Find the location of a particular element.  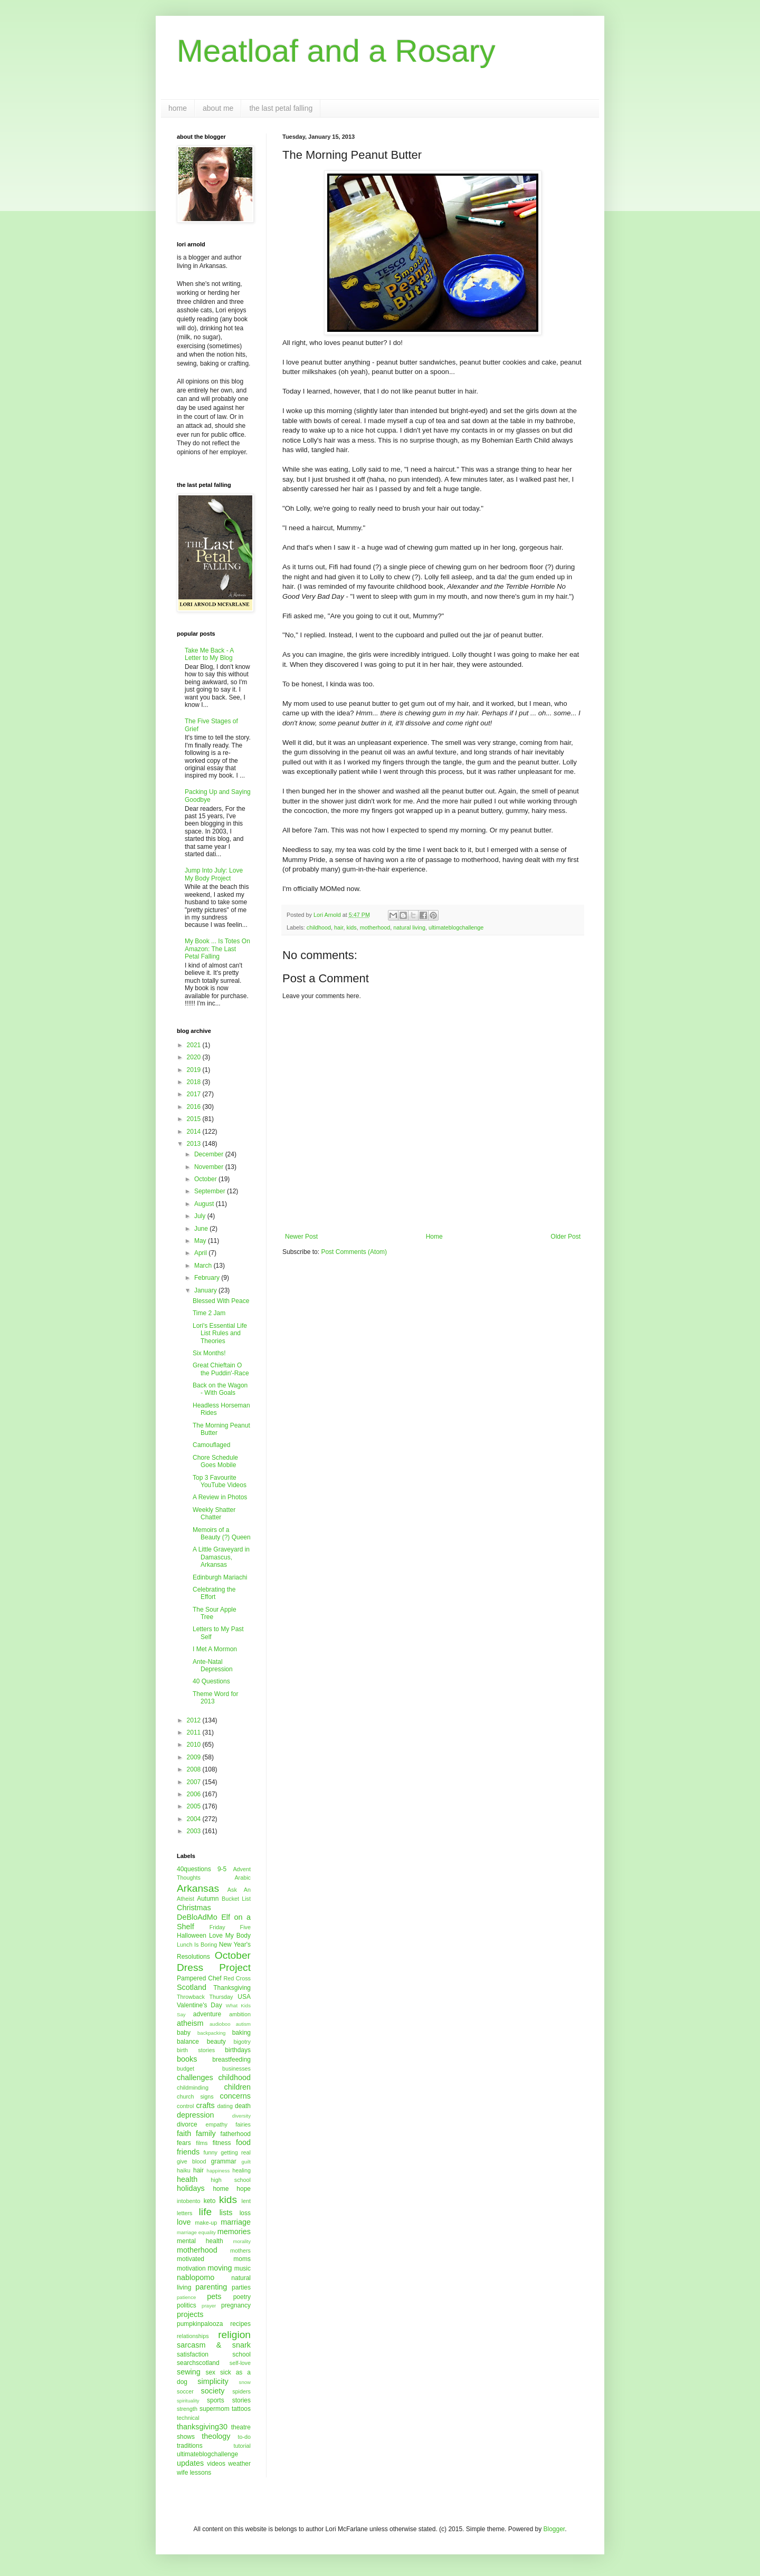

holidays is located at coordinates (191, 2188).